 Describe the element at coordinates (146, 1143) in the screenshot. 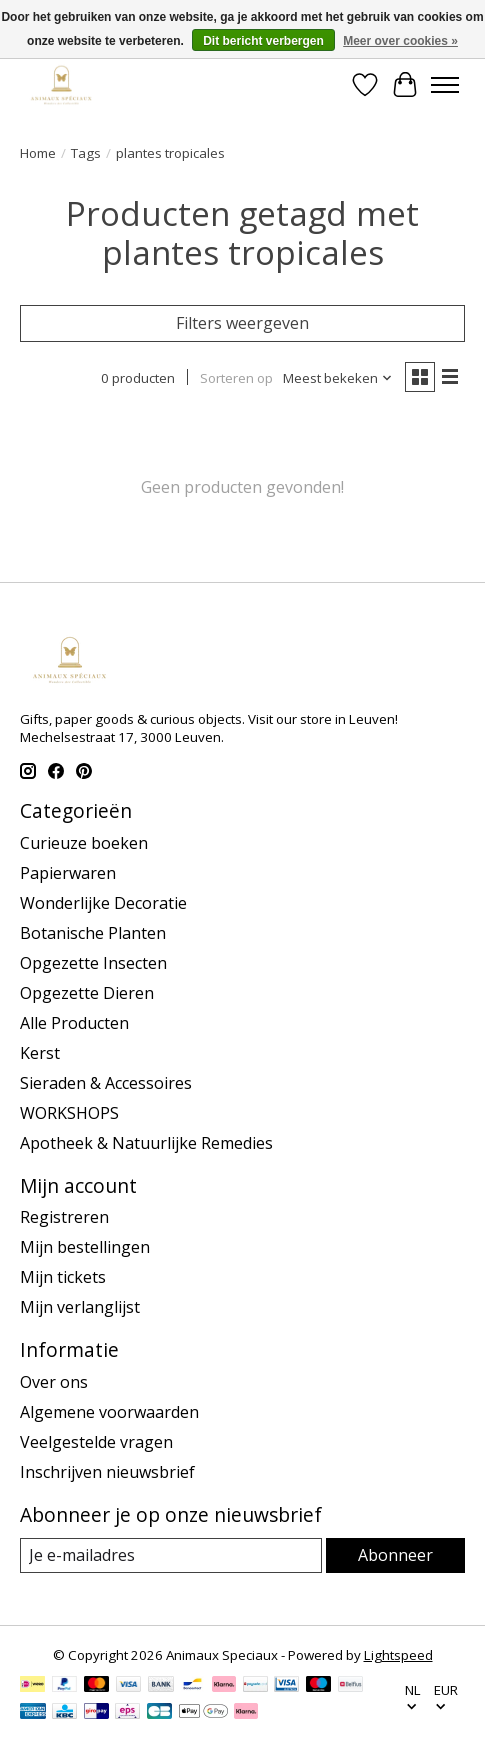

I see `Apotheek & Natuurlijke Remedies` at that location.